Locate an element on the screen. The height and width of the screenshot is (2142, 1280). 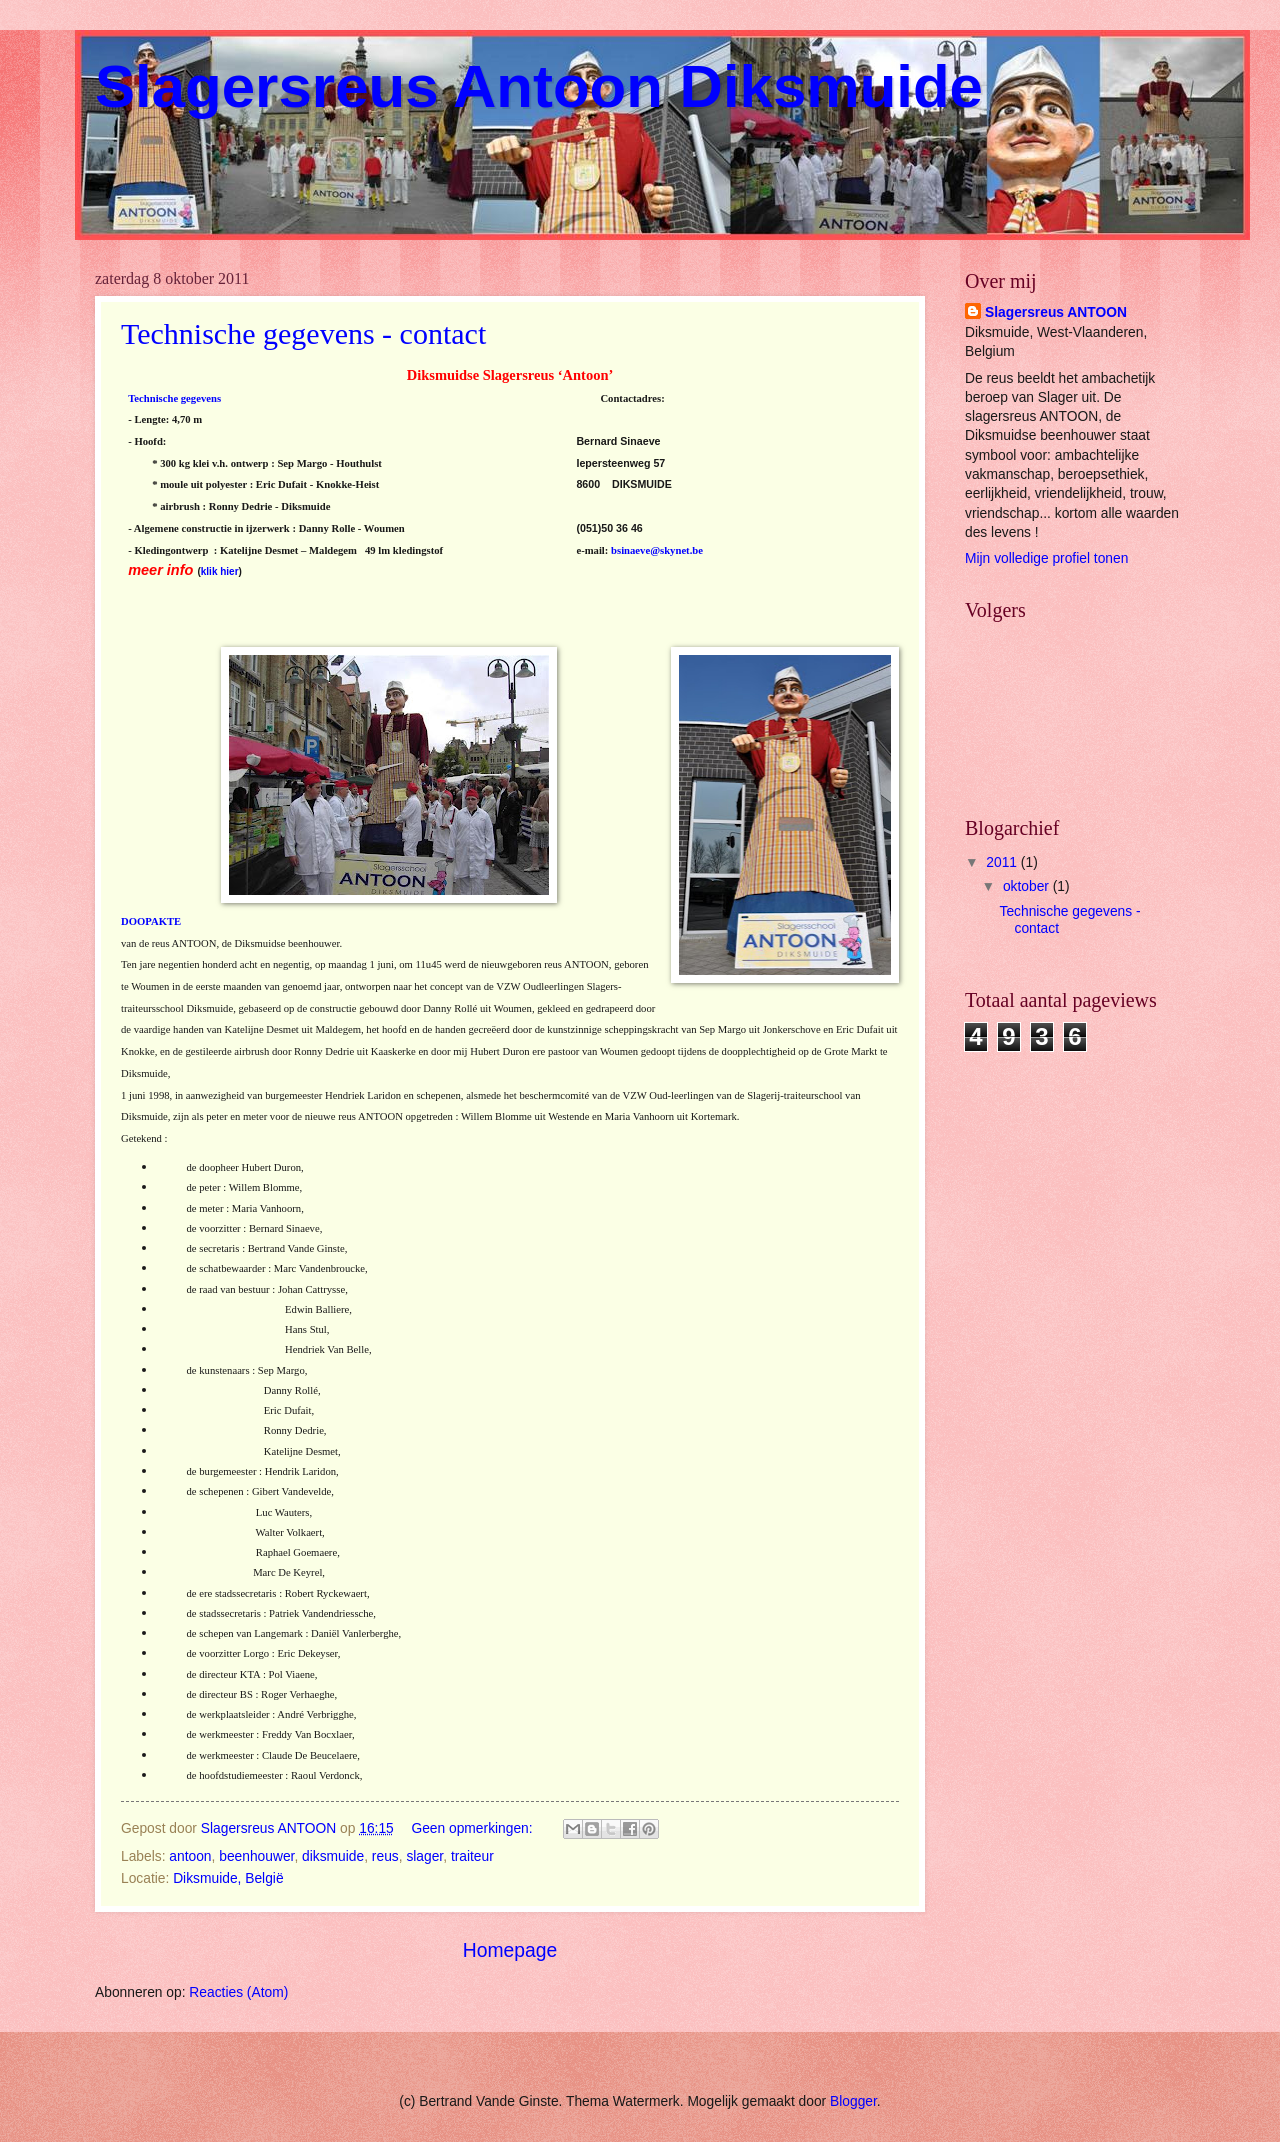
Homepage is located at coordinates (510, 1950).